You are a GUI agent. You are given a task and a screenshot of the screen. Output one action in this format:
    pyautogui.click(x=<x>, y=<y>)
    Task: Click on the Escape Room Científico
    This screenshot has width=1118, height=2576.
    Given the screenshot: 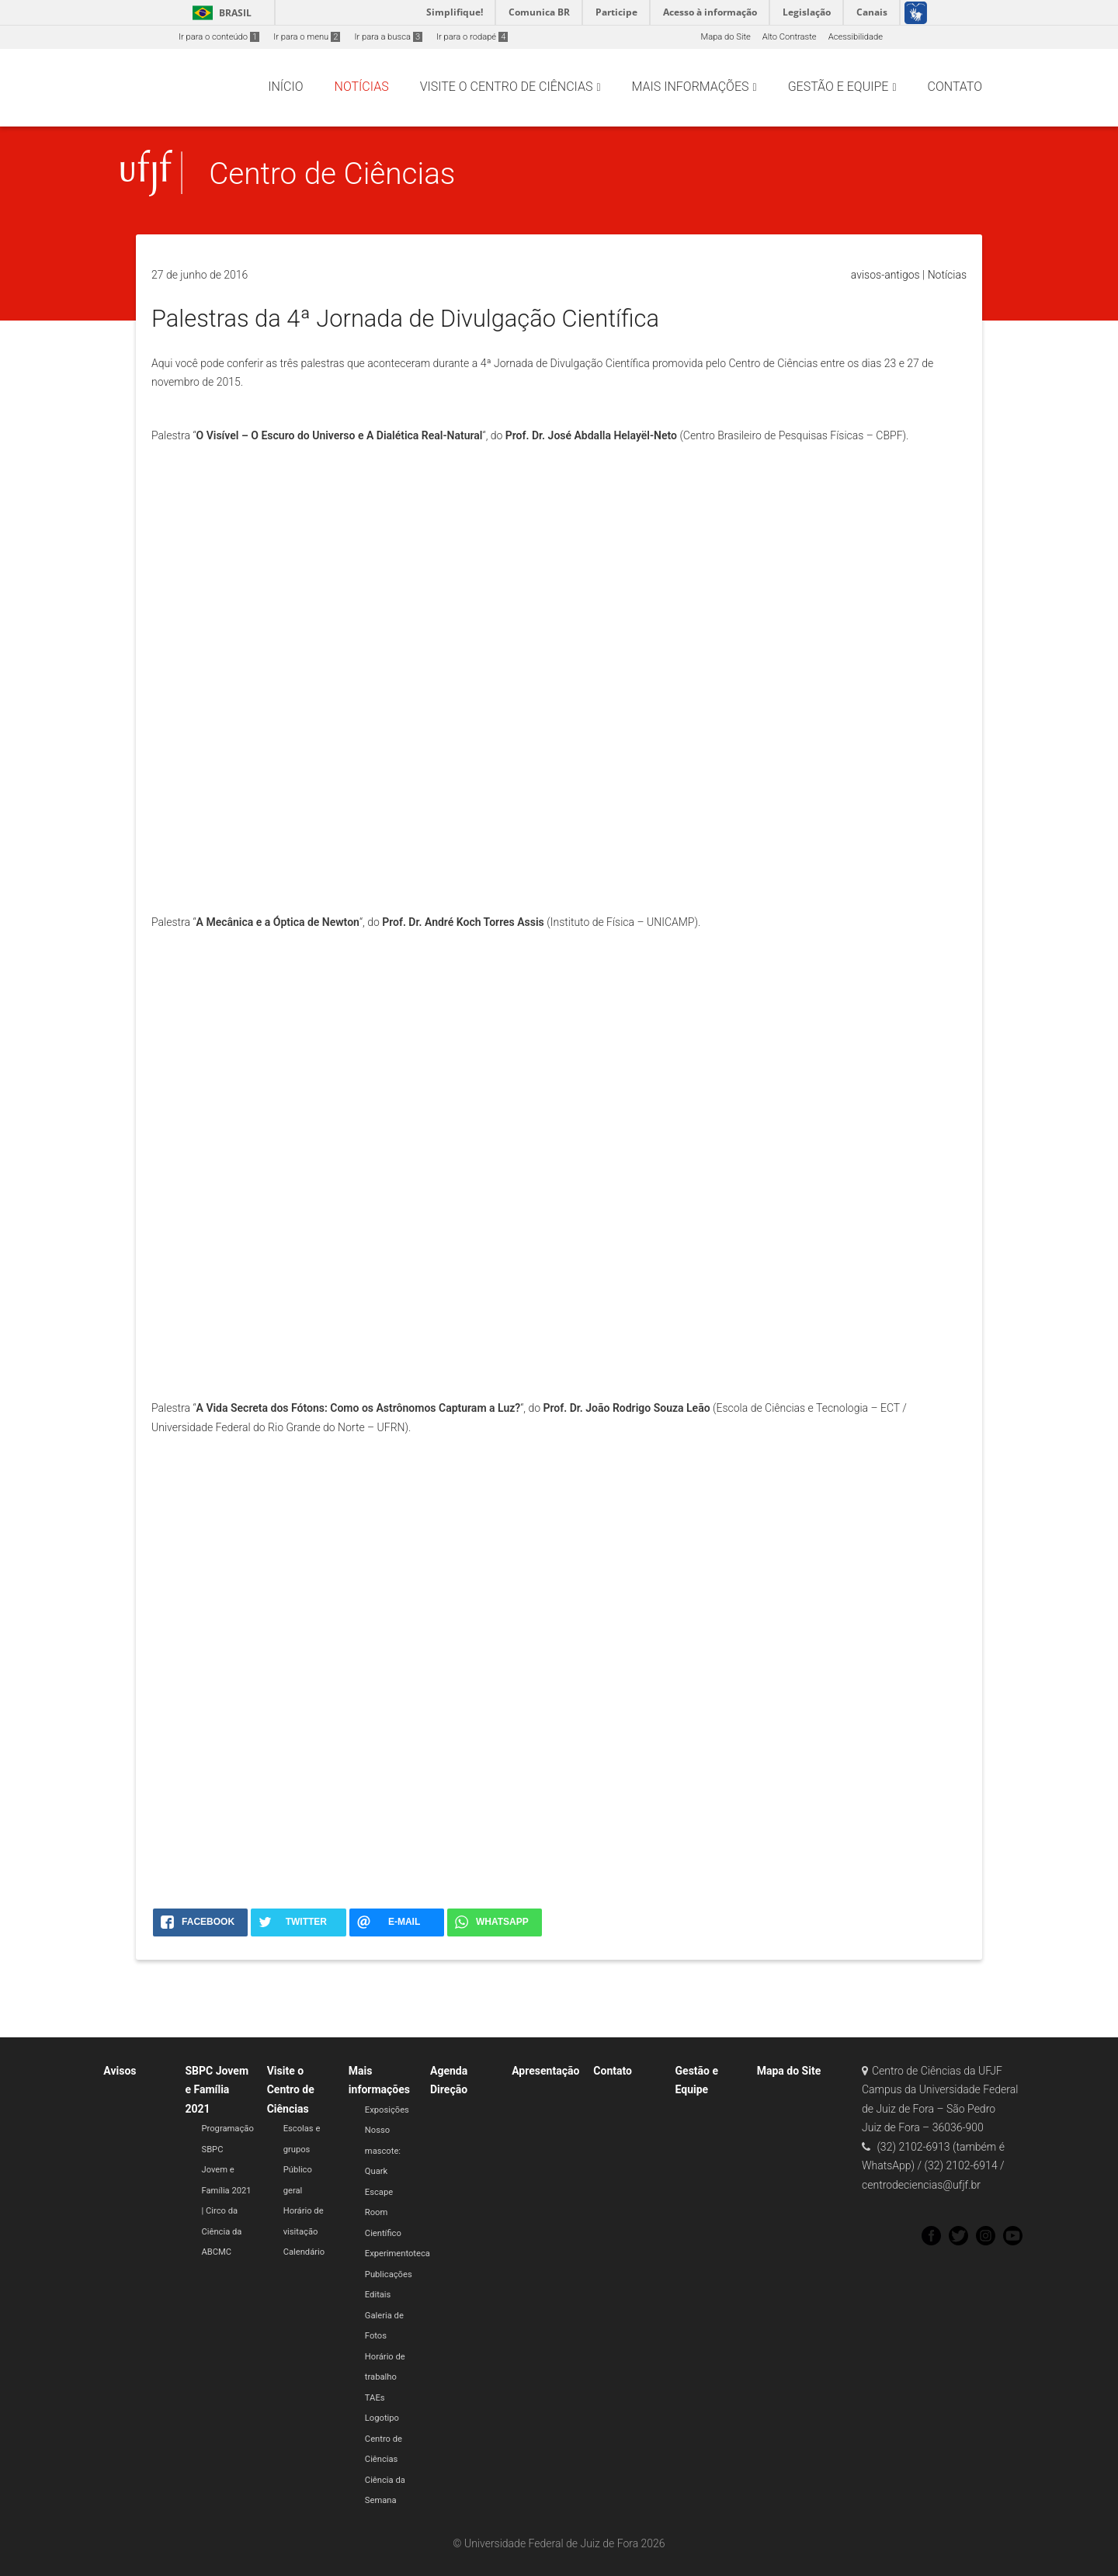 What is the action you would take?
    pyautogui.click(x=383, y=2212)
    